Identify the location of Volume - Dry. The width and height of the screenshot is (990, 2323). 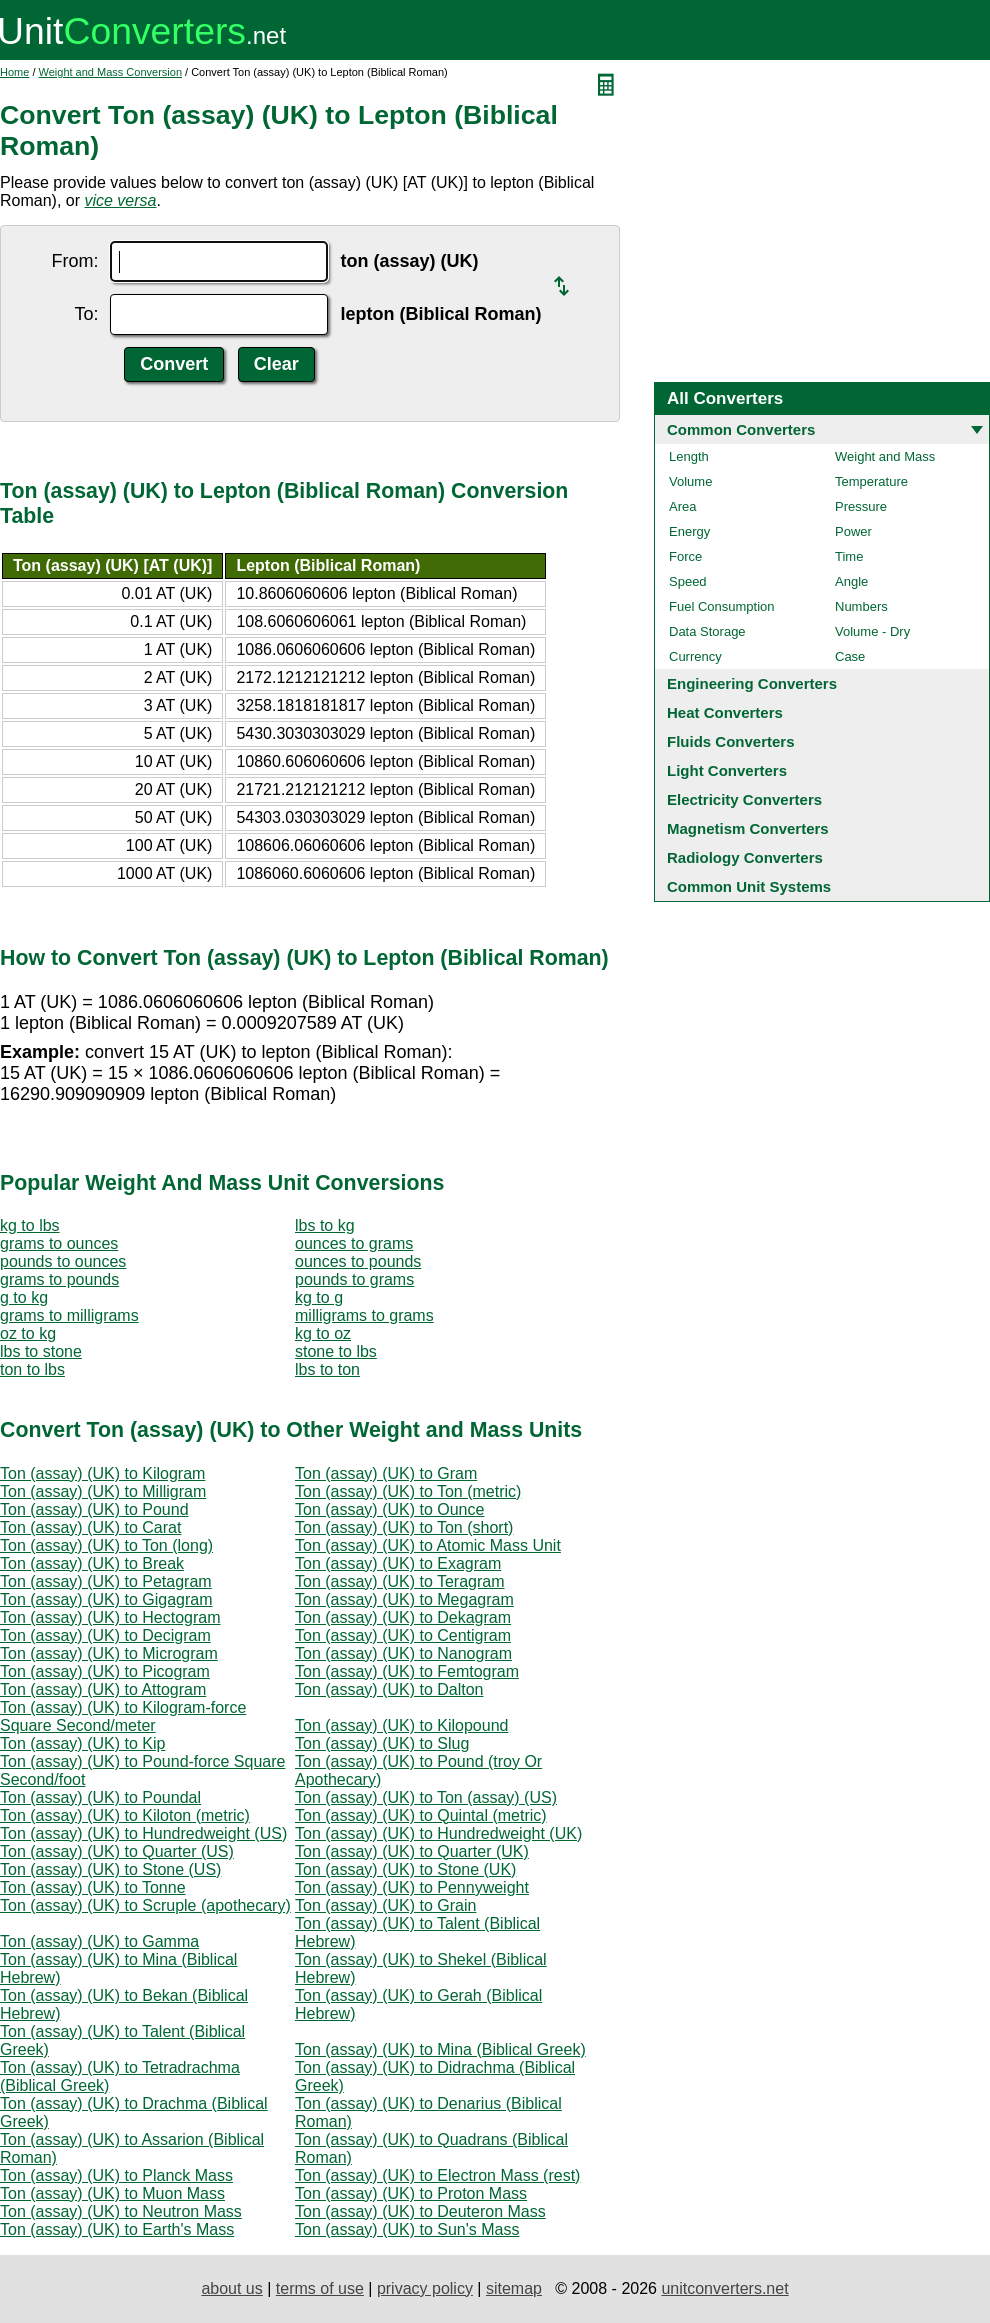
(872, 631).